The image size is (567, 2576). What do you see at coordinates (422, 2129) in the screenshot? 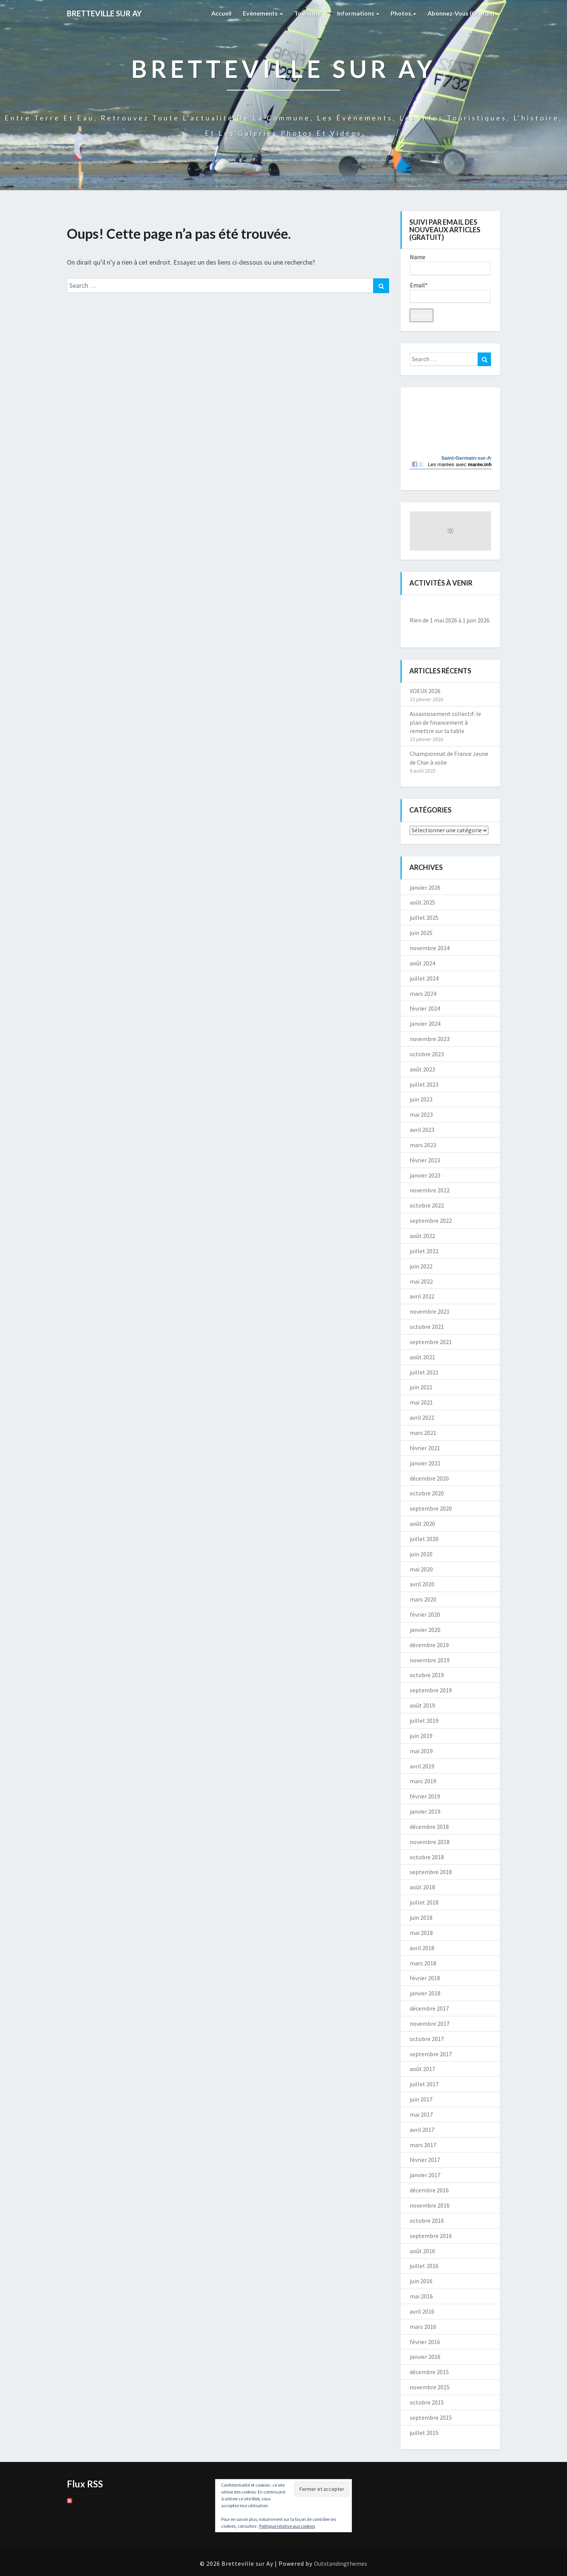
I see `avril 2017` at bounding box center [422, 2129].